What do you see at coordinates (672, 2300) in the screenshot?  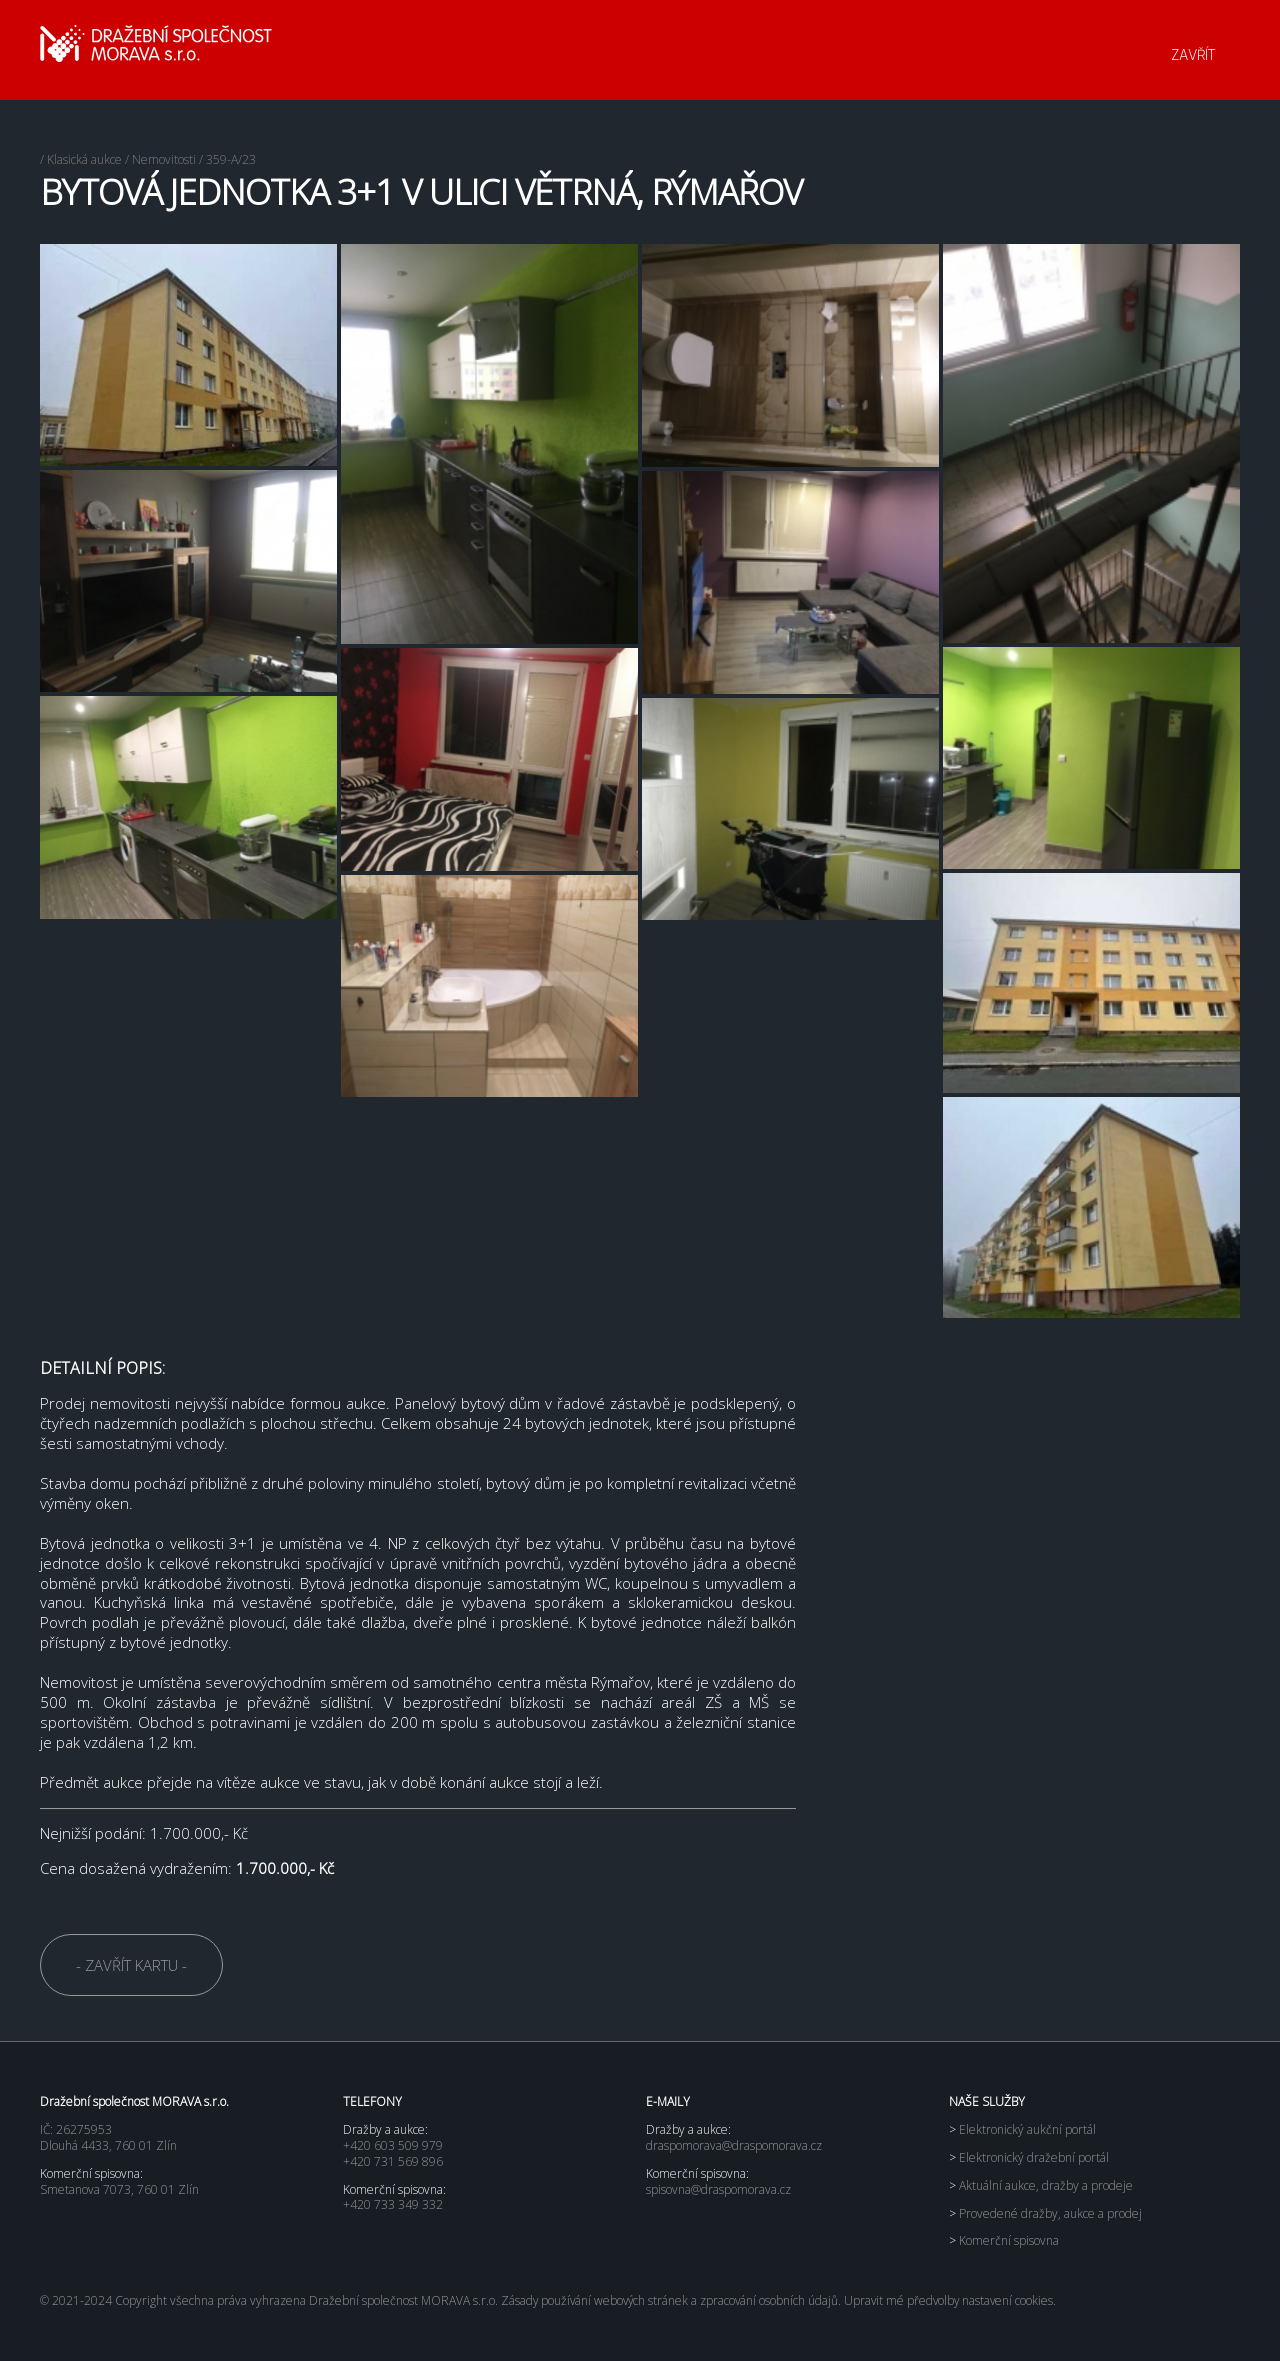 I see `Zásady používání webových stránek a zpracování osobních údajů` at bounding box center [672, 2300].